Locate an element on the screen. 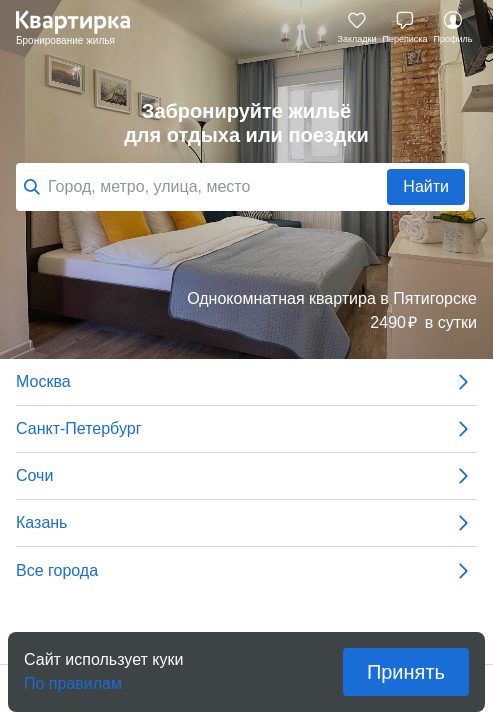 Image resolution: width=493 pixels, height=720 pixels. Найти is located at coordinates (426, 186).